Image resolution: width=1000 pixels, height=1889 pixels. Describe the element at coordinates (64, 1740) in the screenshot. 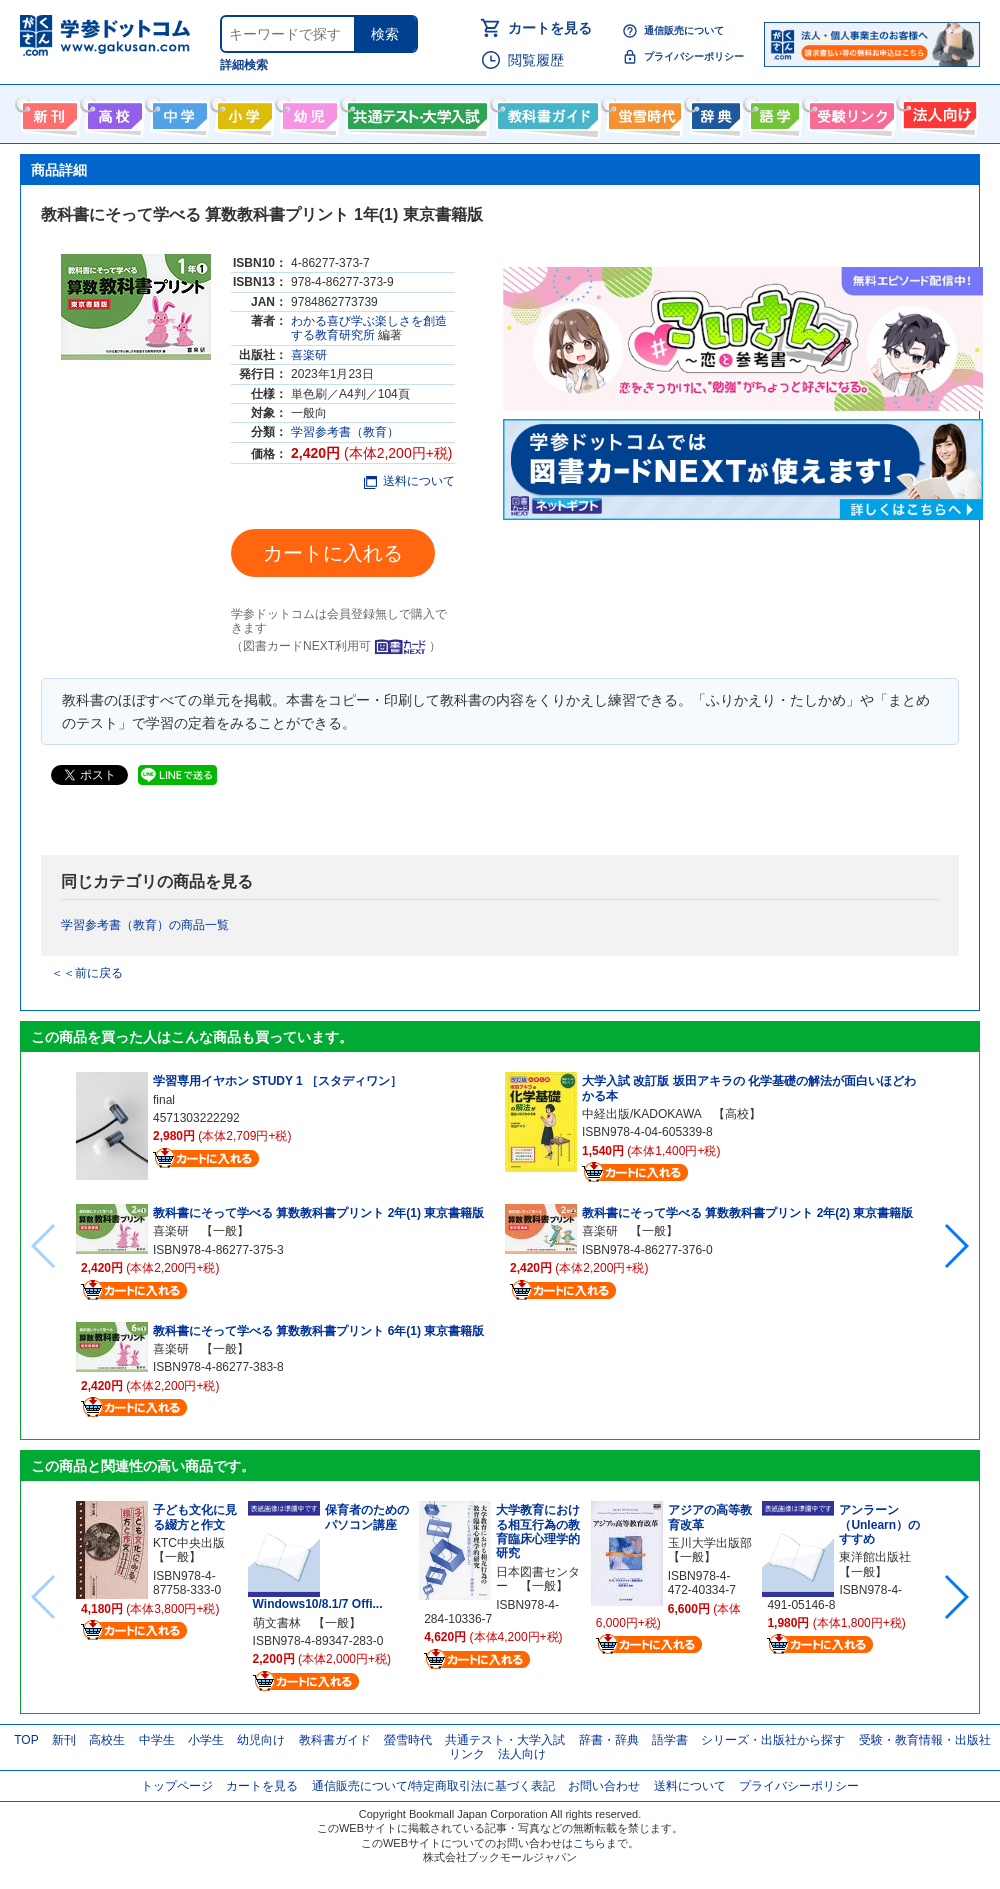

I see `新刊` at that location.